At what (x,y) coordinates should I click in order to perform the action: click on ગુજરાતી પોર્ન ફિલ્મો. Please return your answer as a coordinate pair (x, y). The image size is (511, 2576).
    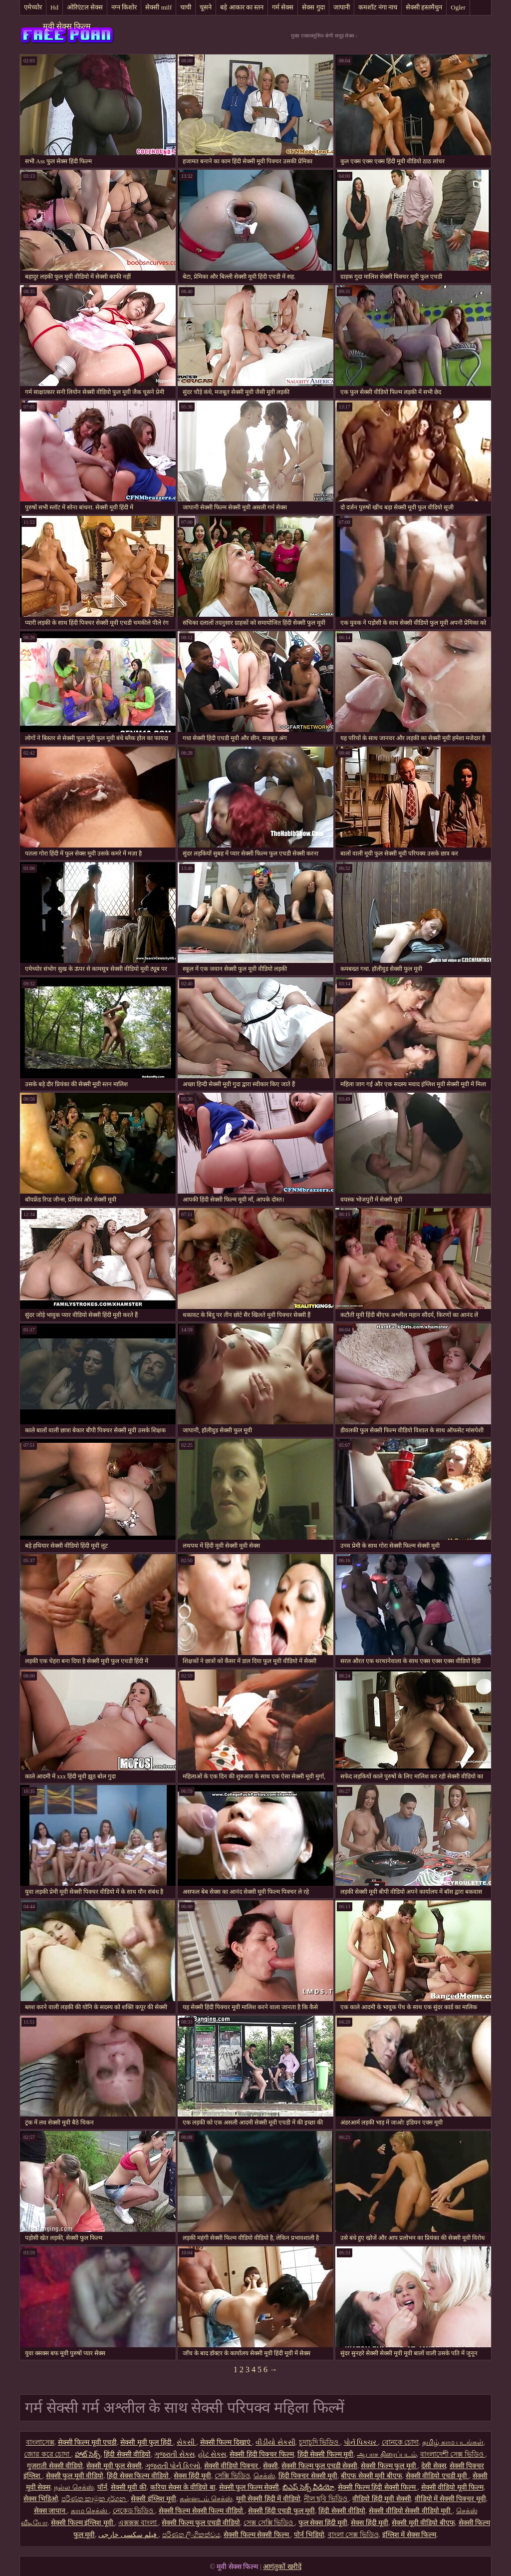
    Looking at the image, I should click on (173, 2466).